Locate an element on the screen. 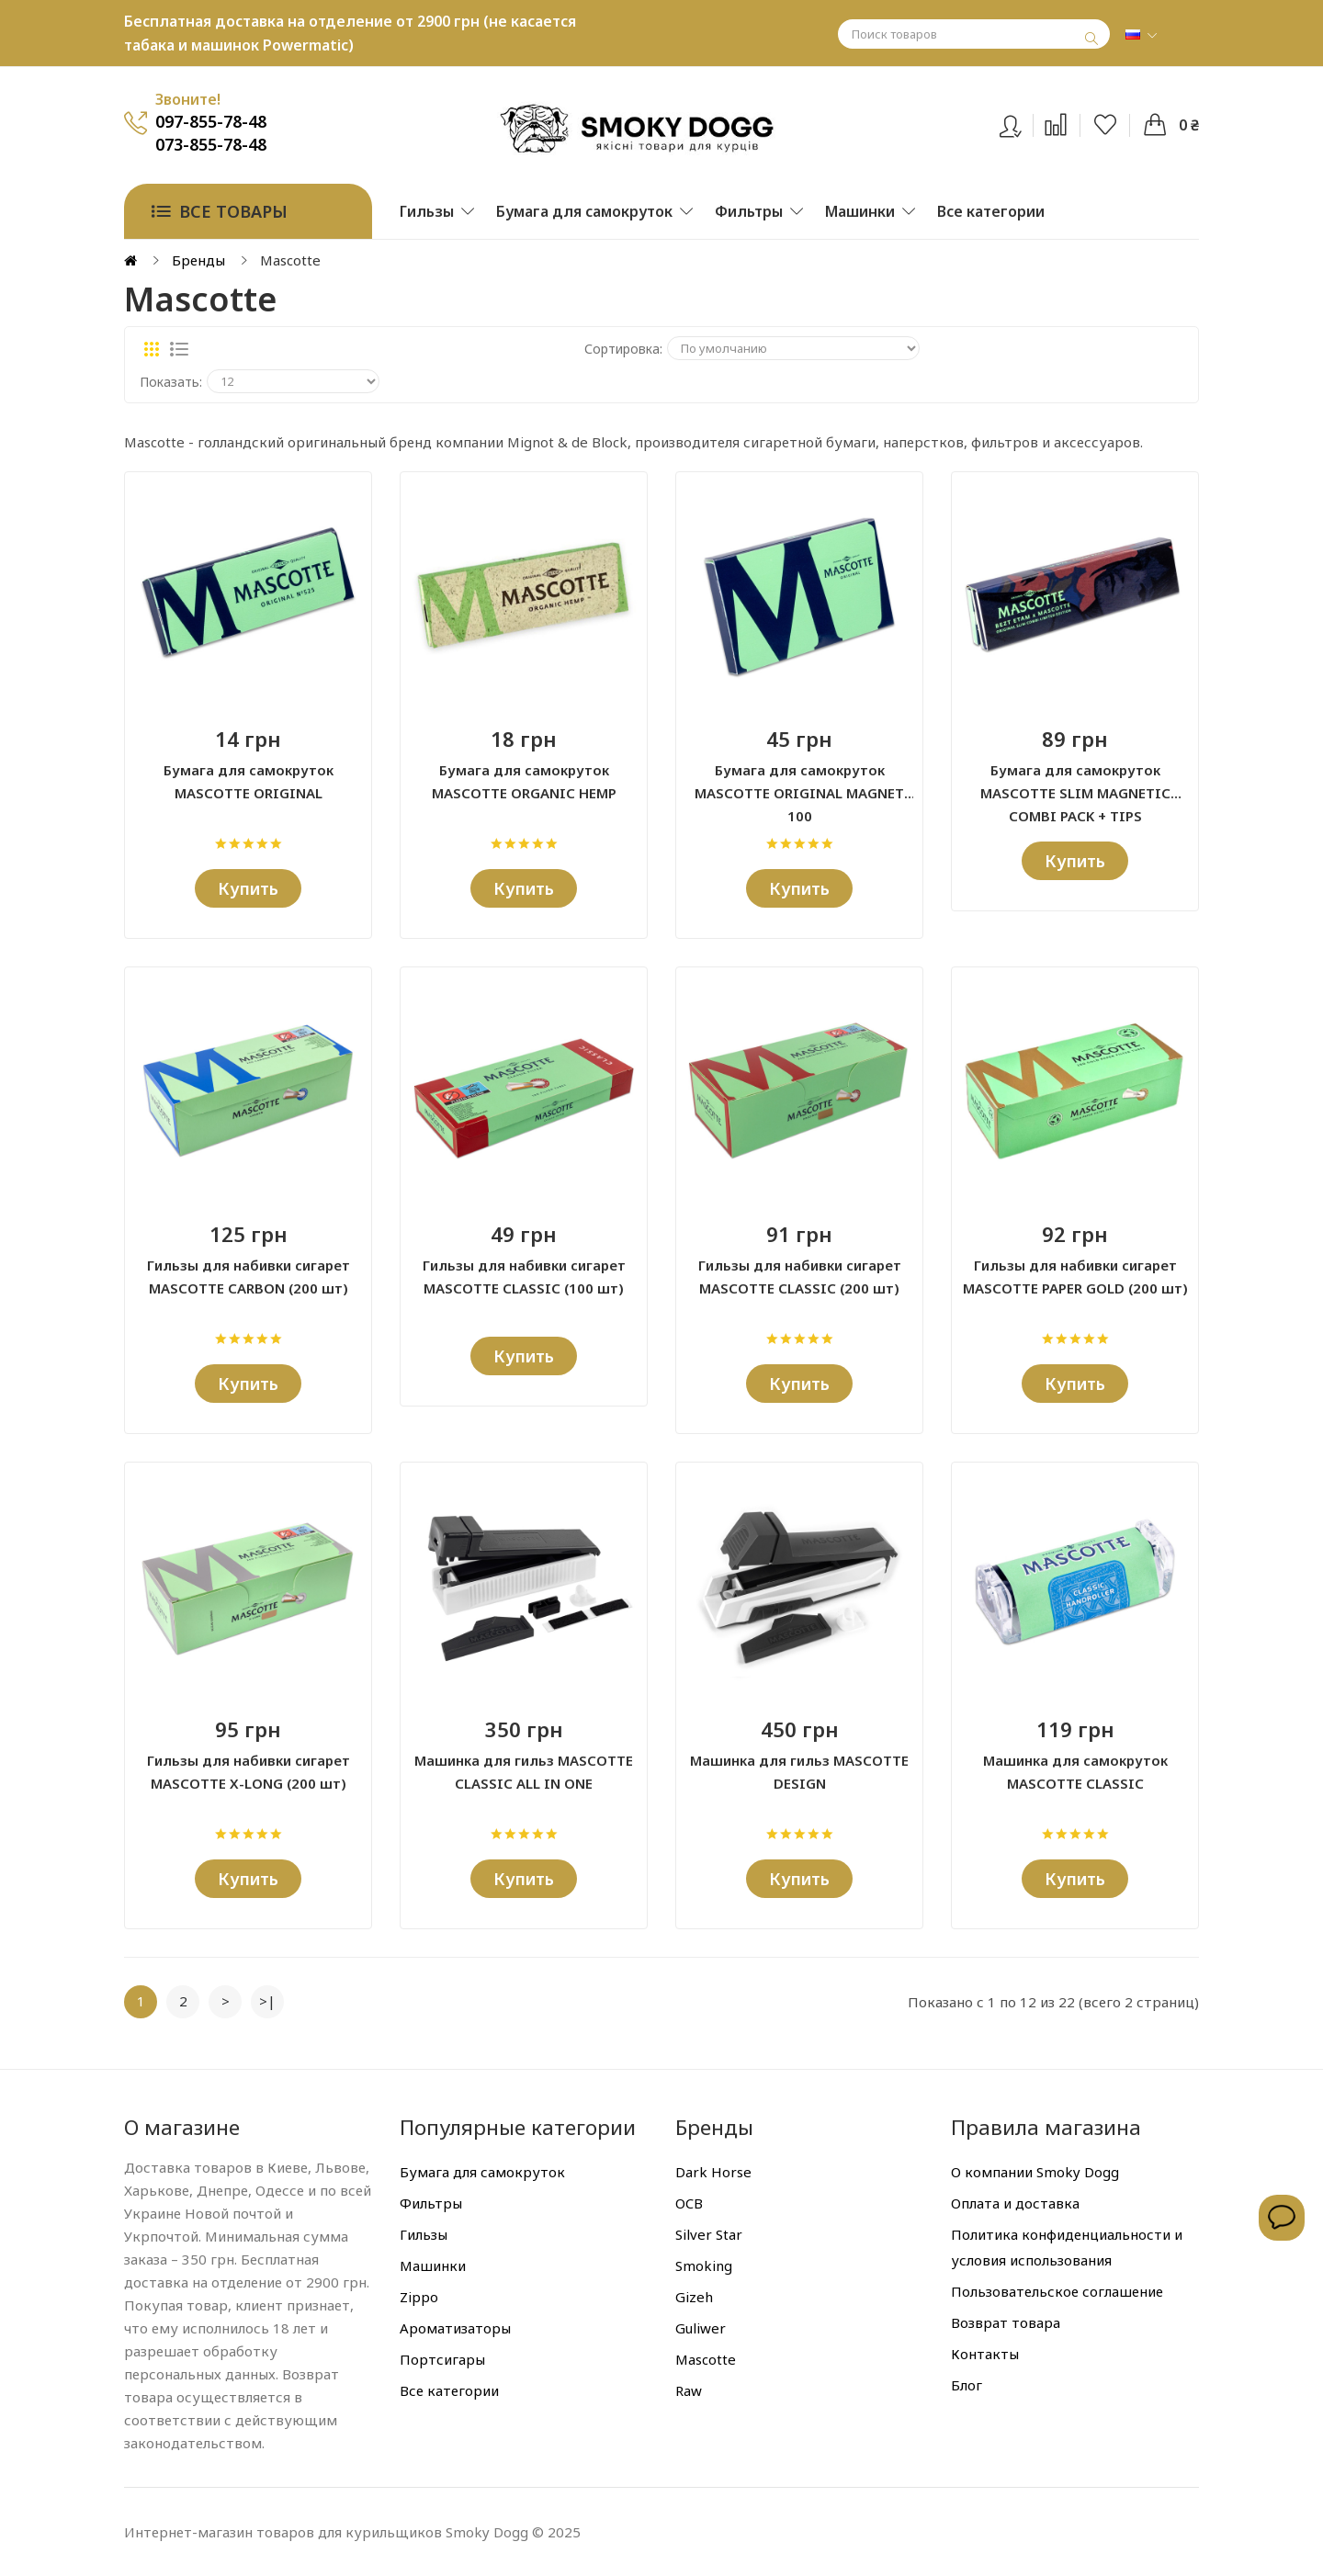 This screenshot has width=1323, height=2576. Пользовательское соглашение is located at coordinates (1057, 2291).